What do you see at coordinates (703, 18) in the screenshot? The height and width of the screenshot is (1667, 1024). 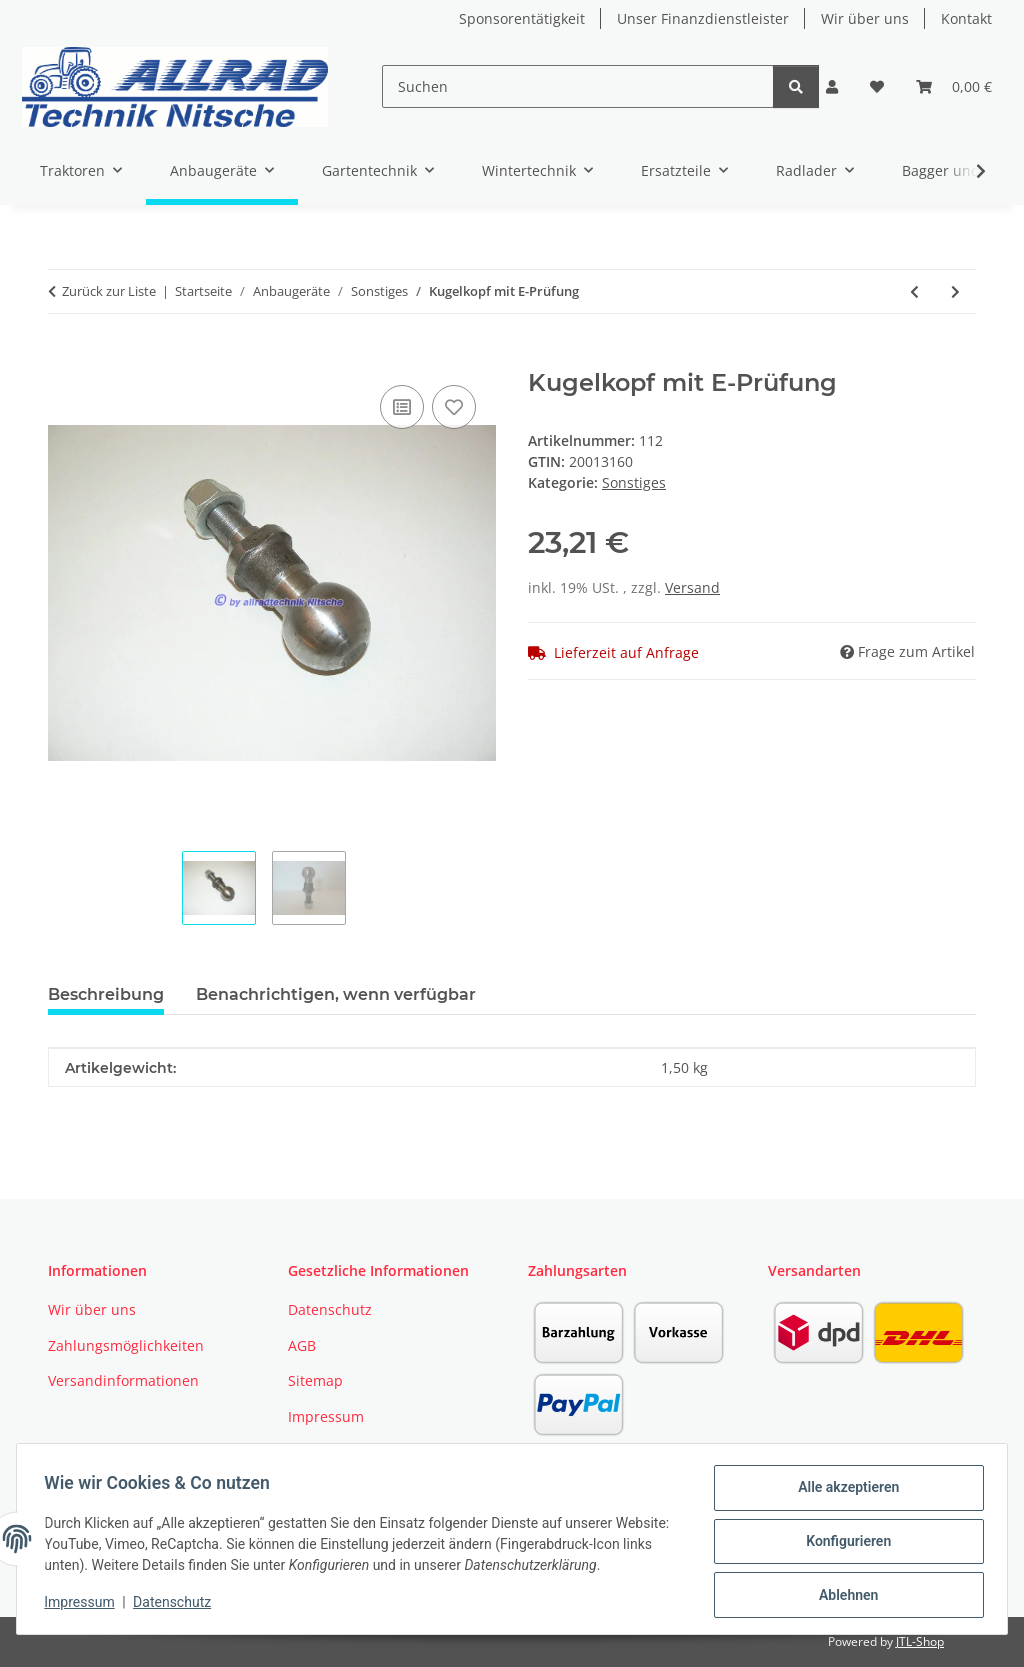 I see `Unser Finanzdienstleister` at bounding box center [703, 18].